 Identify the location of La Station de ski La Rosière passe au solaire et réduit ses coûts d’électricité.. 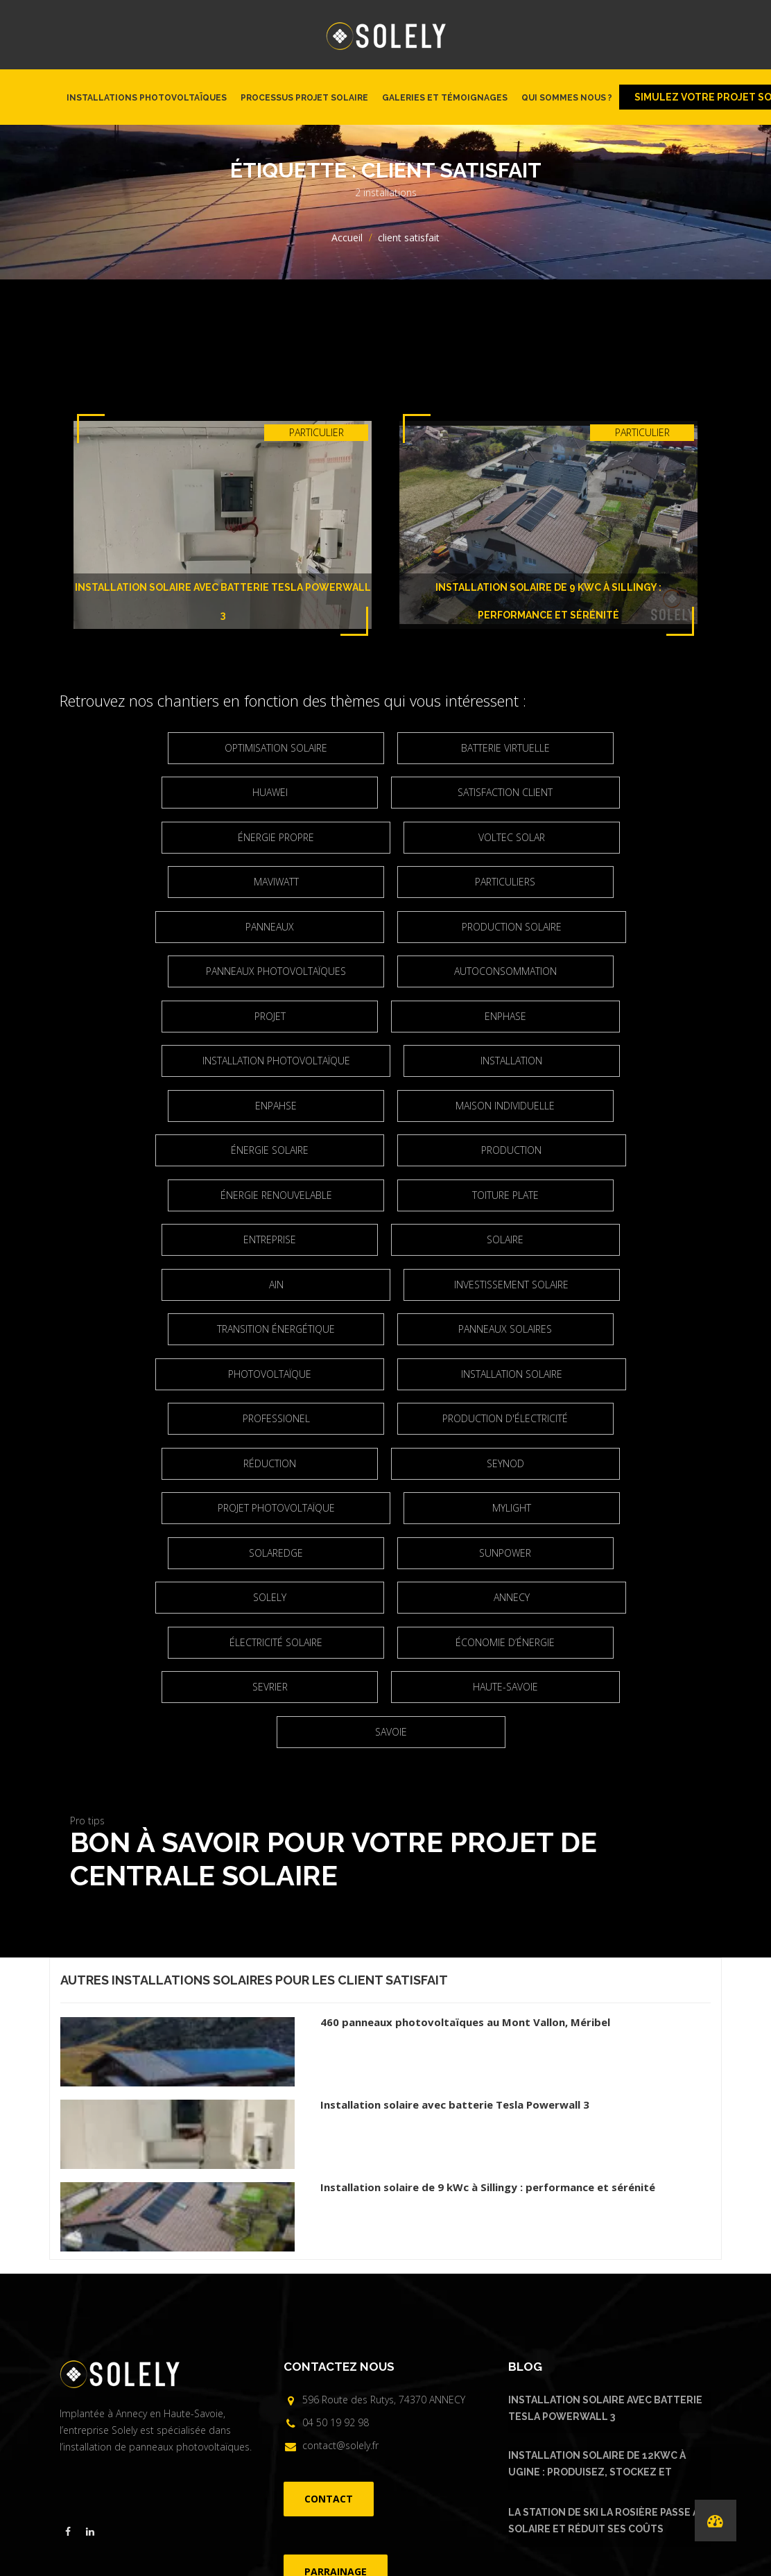
(607, 2299).